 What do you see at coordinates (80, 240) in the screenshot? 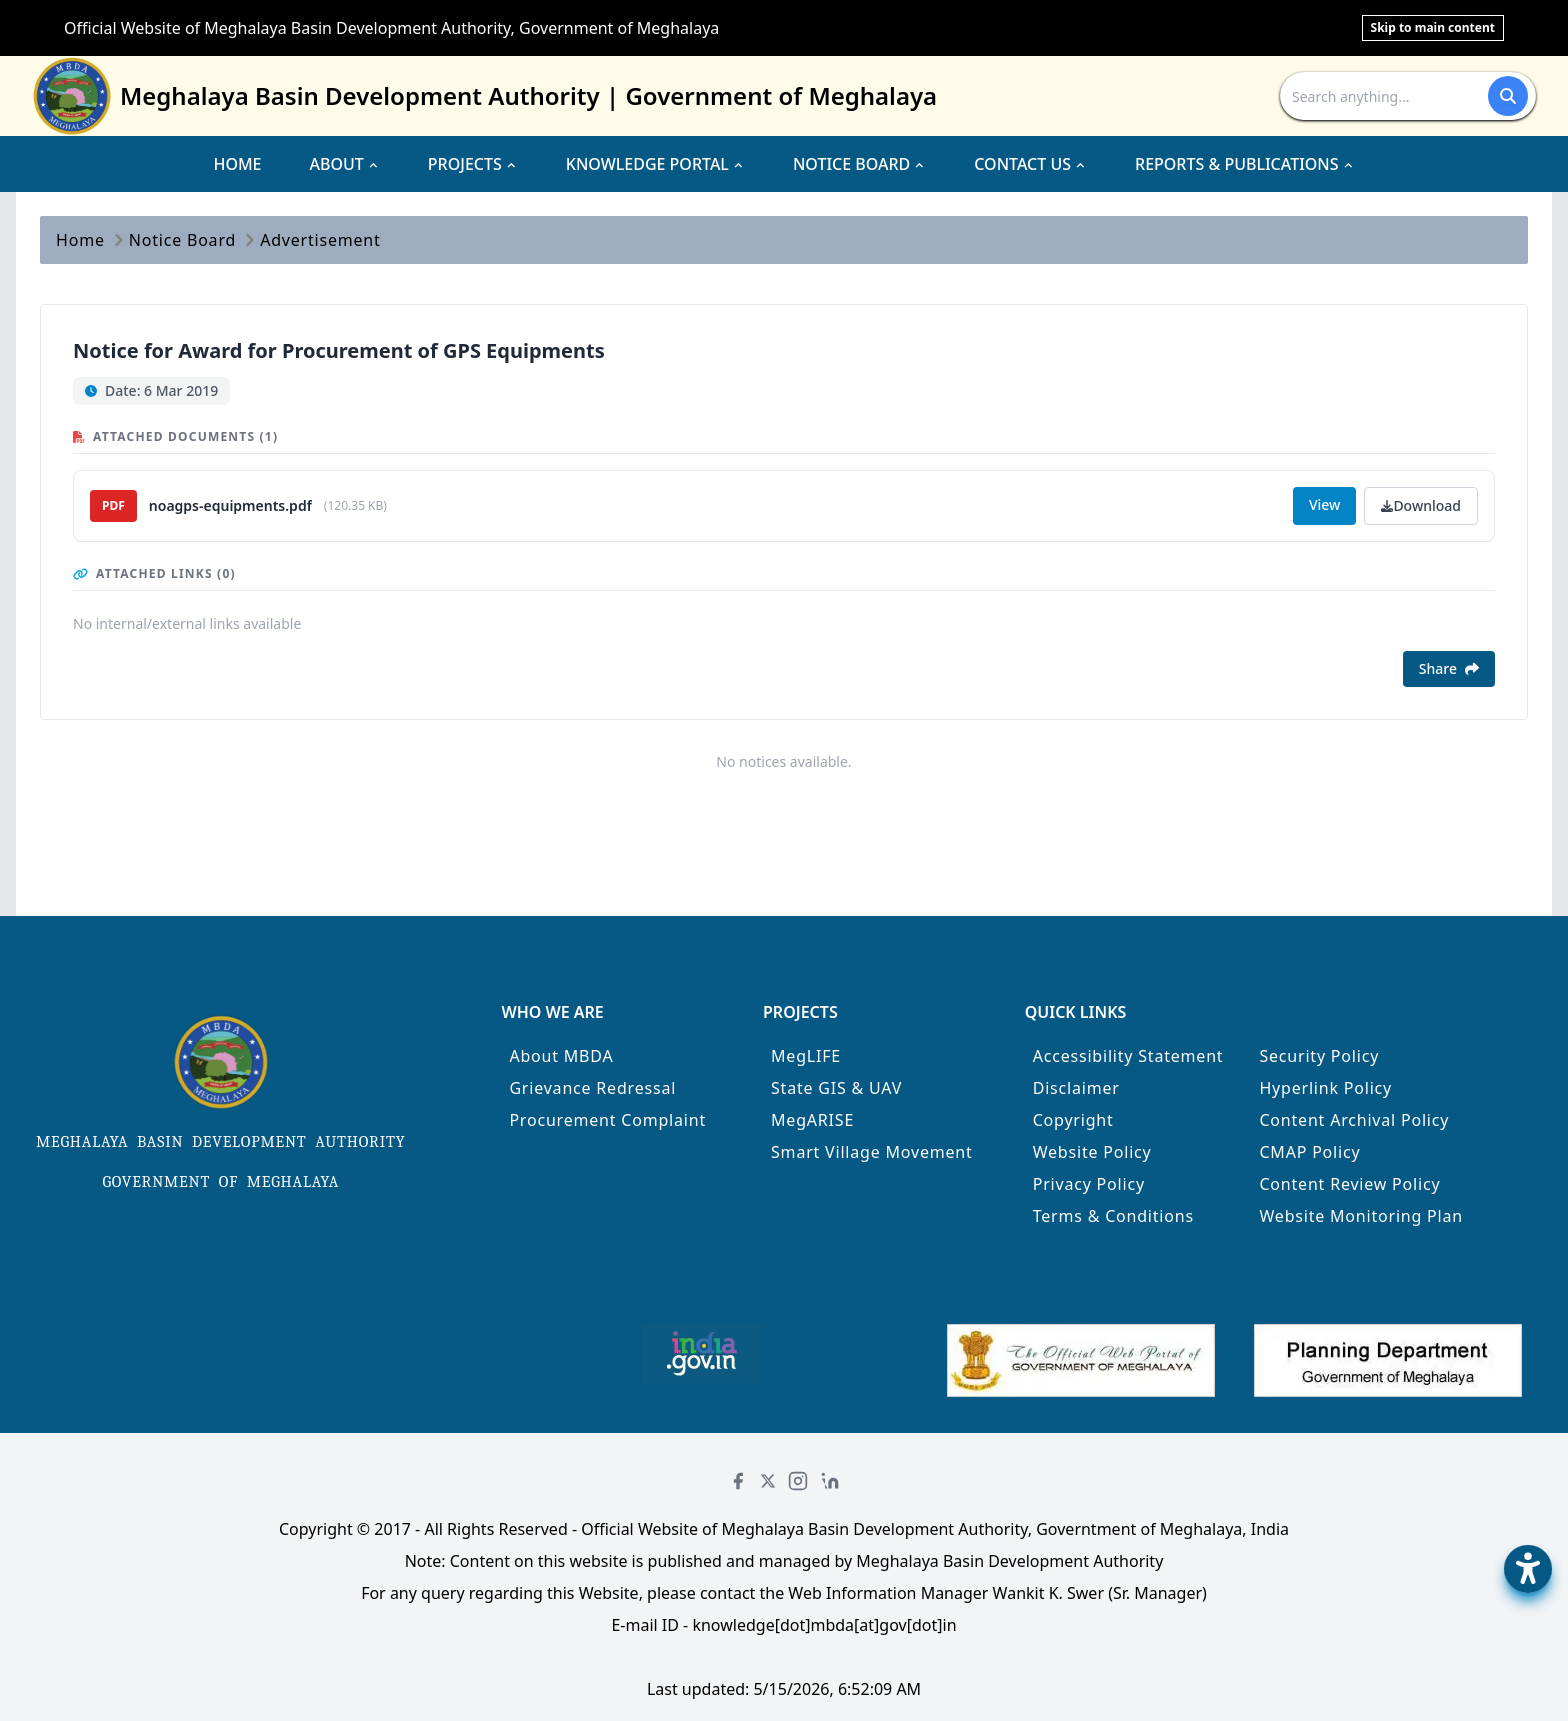
I see `Home` at bounding box center [80, 240].